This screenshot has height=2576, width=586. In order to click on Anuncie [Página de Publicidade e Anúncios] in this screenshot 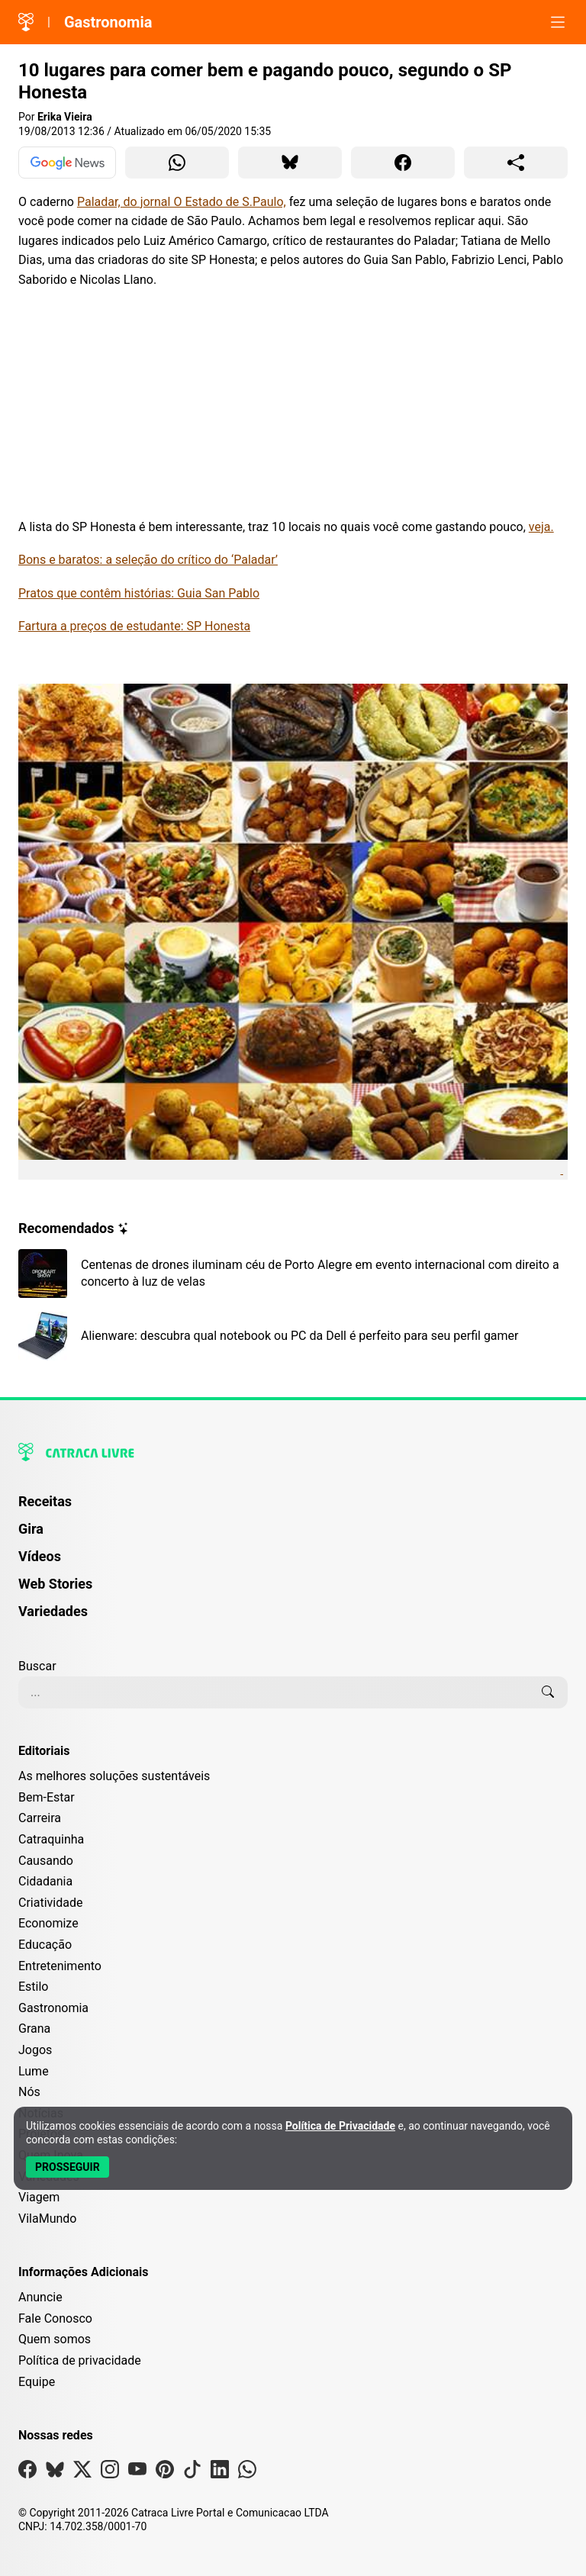, I will do `click(40, 2297)`.